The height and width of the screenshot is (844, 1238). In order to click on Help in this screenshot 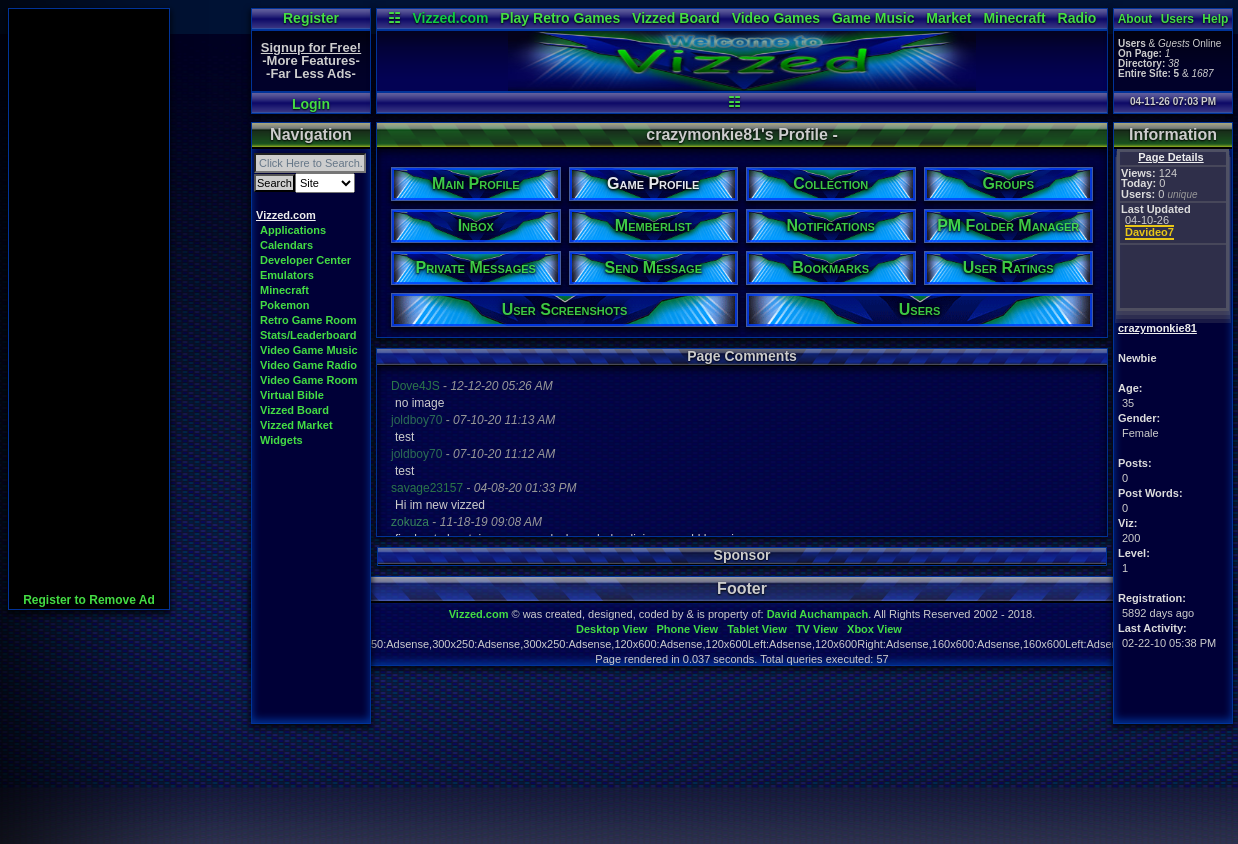, I will do `click(1215, 19)`.